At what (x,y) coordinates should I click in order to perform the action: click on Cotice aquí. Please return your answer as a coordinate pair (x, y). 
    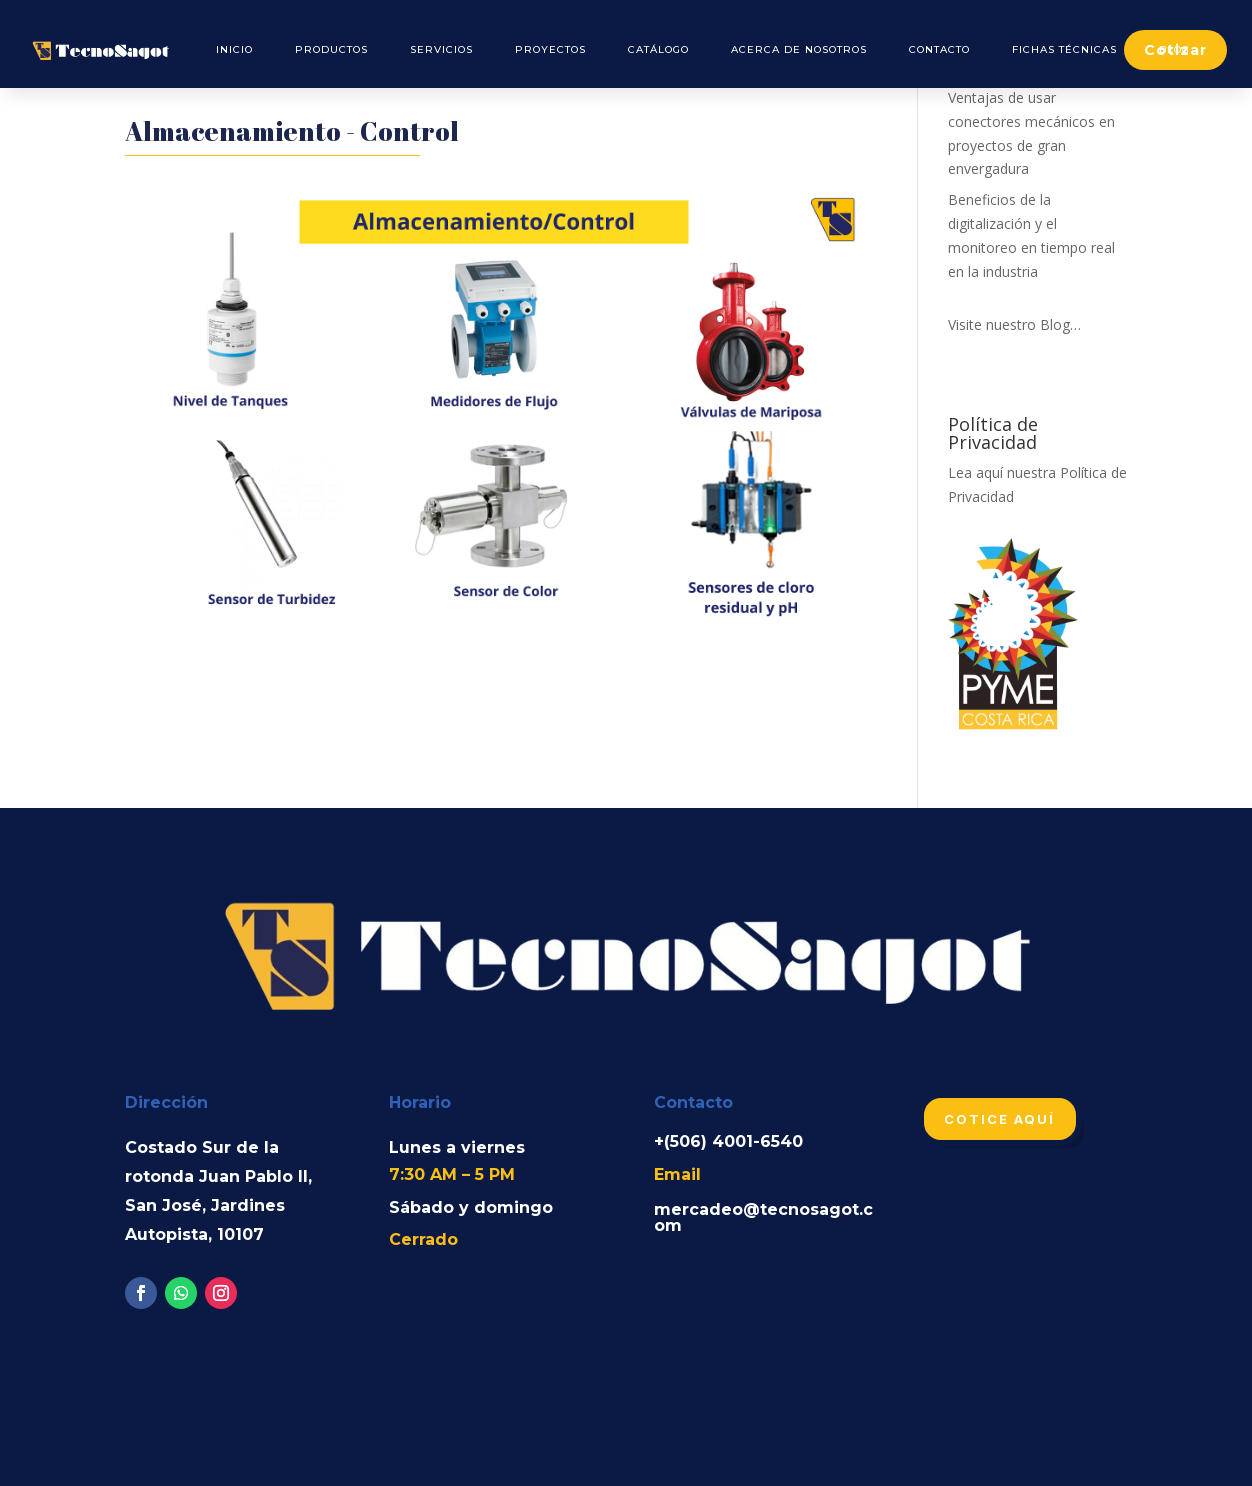
    Looking at the image, I should click on (1000, 1119).